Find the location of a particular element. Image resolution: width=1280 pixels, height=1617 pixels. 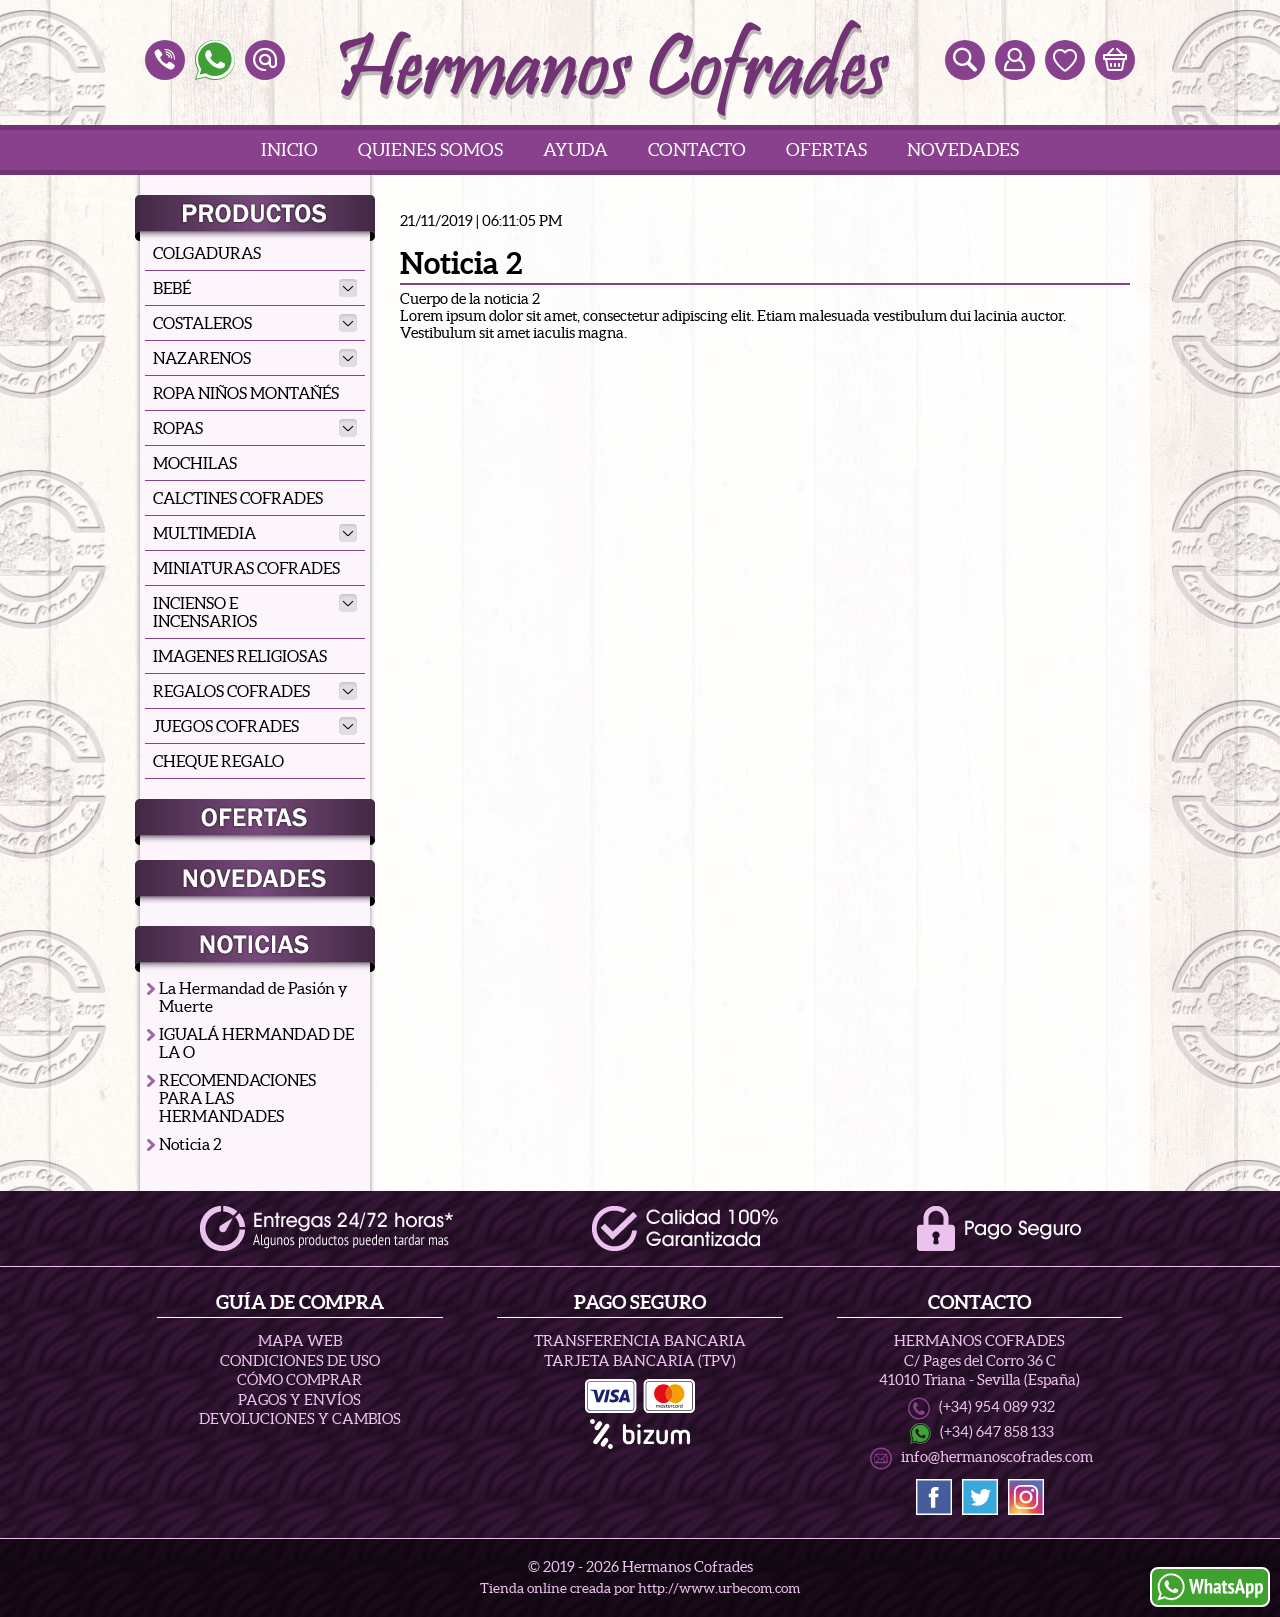

Inicio is located at coordinates (289, 149).